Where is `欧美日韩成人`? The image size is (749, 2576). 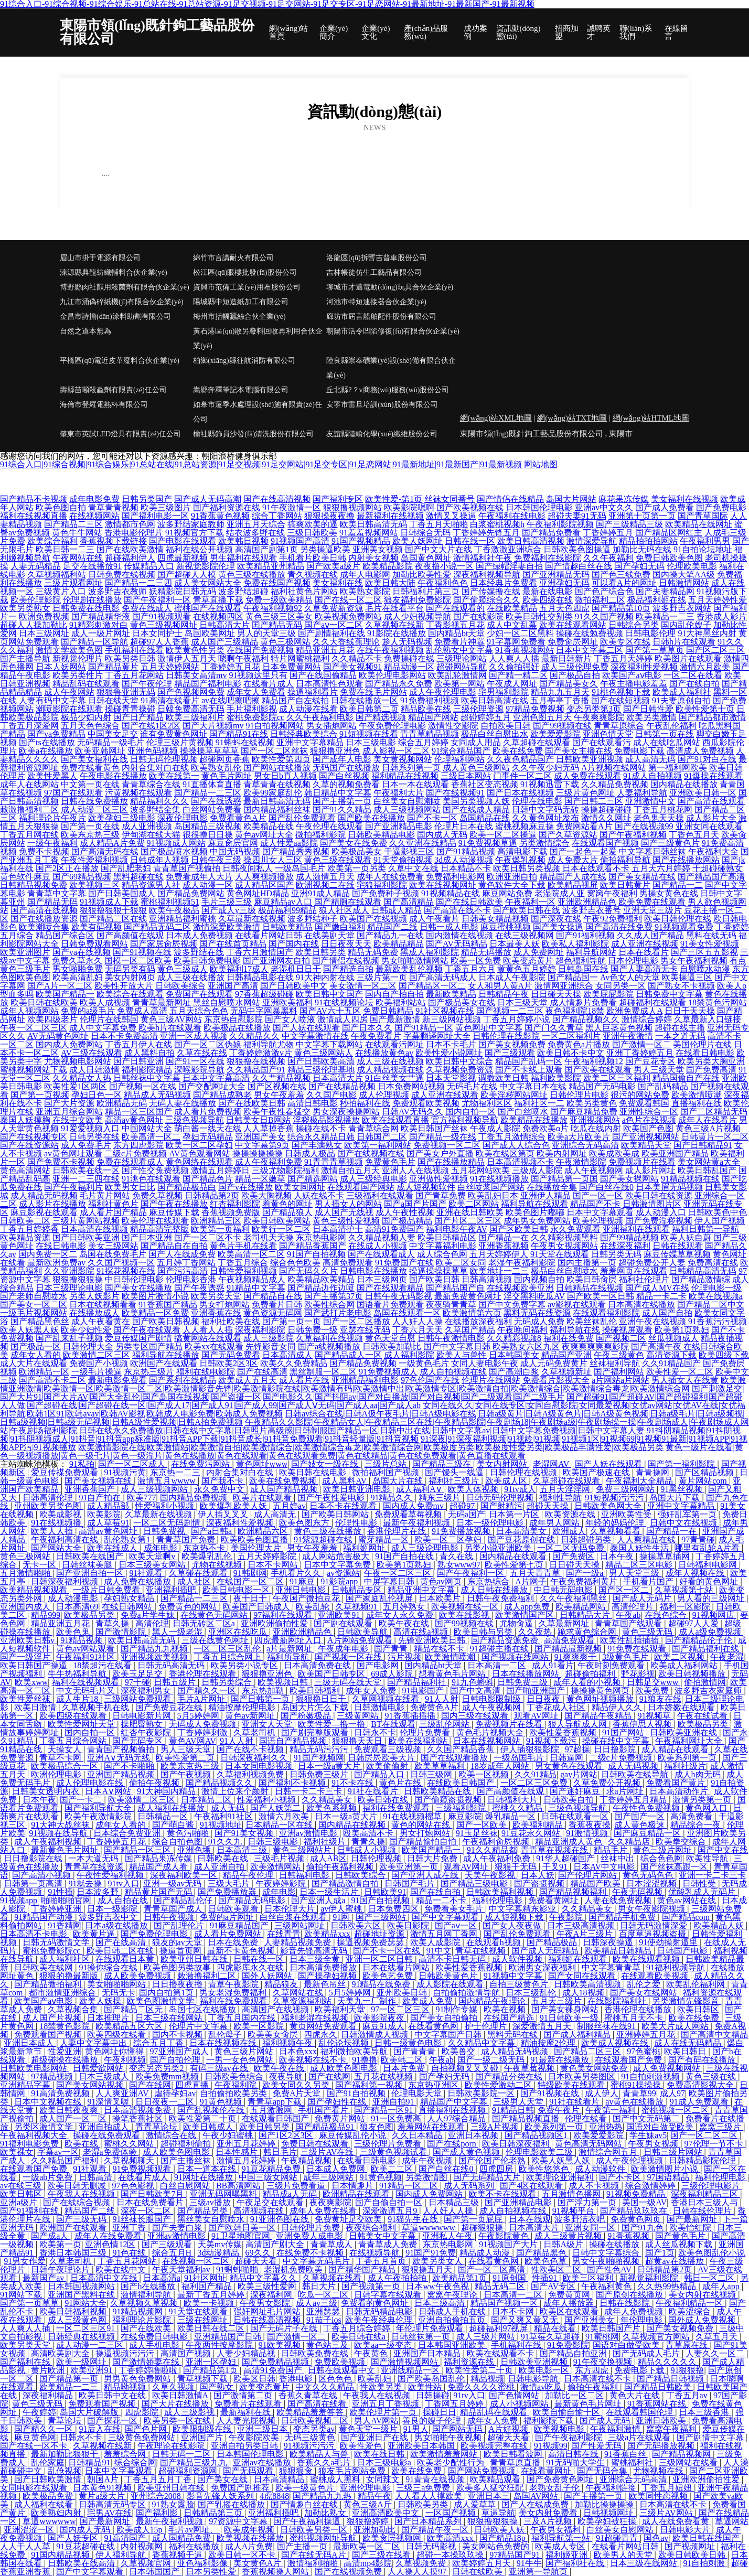
欧美日韩成人 is located at coordinates (209, 2126).